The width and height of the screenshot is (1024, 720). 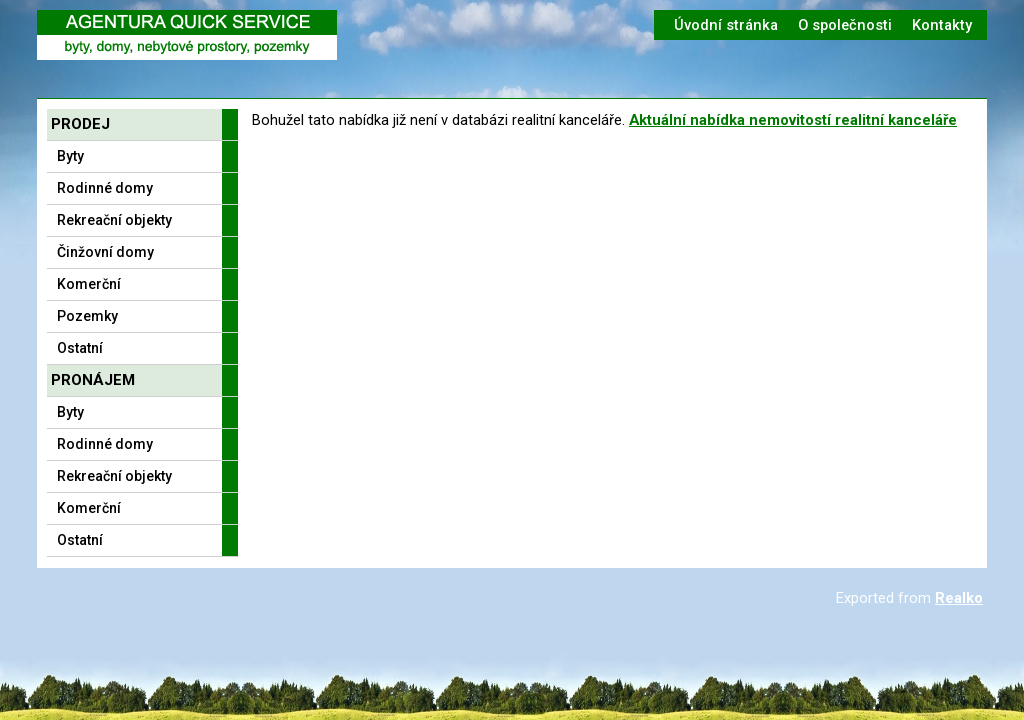 I want to click on Prodej, so click(x=80, y=124).